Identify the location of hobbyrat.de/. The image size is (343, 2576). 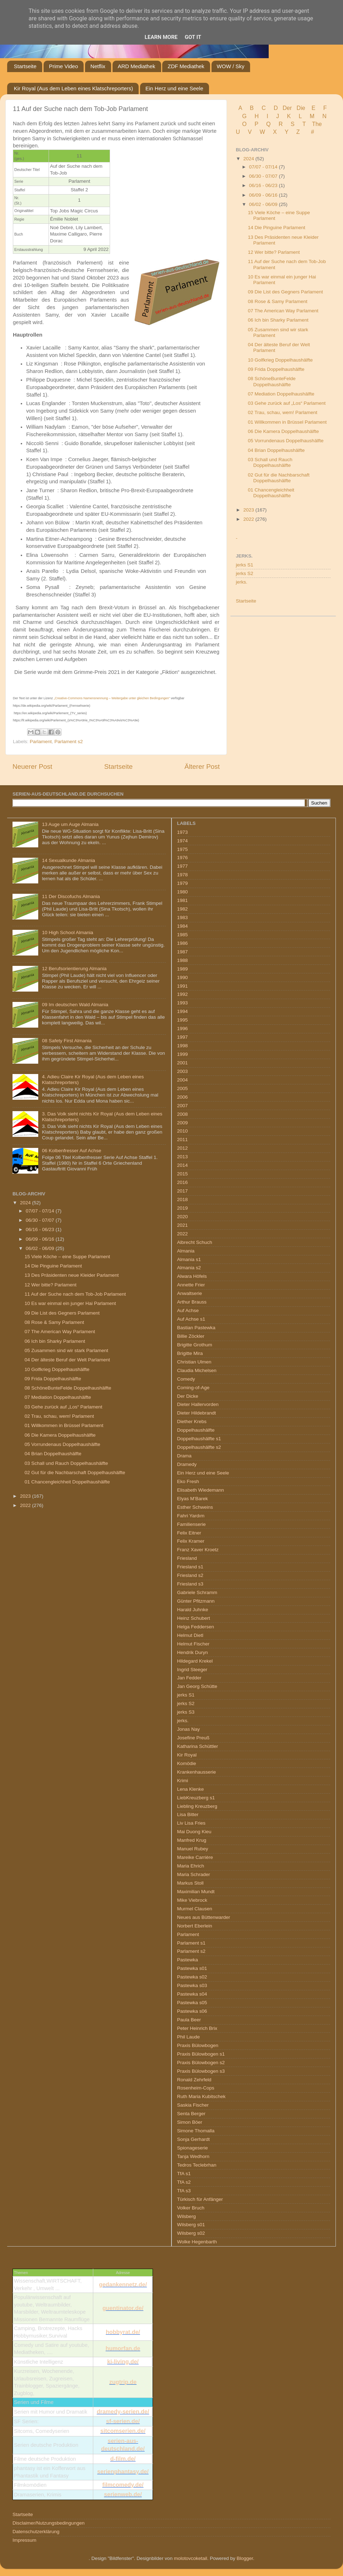
(123, 2332).